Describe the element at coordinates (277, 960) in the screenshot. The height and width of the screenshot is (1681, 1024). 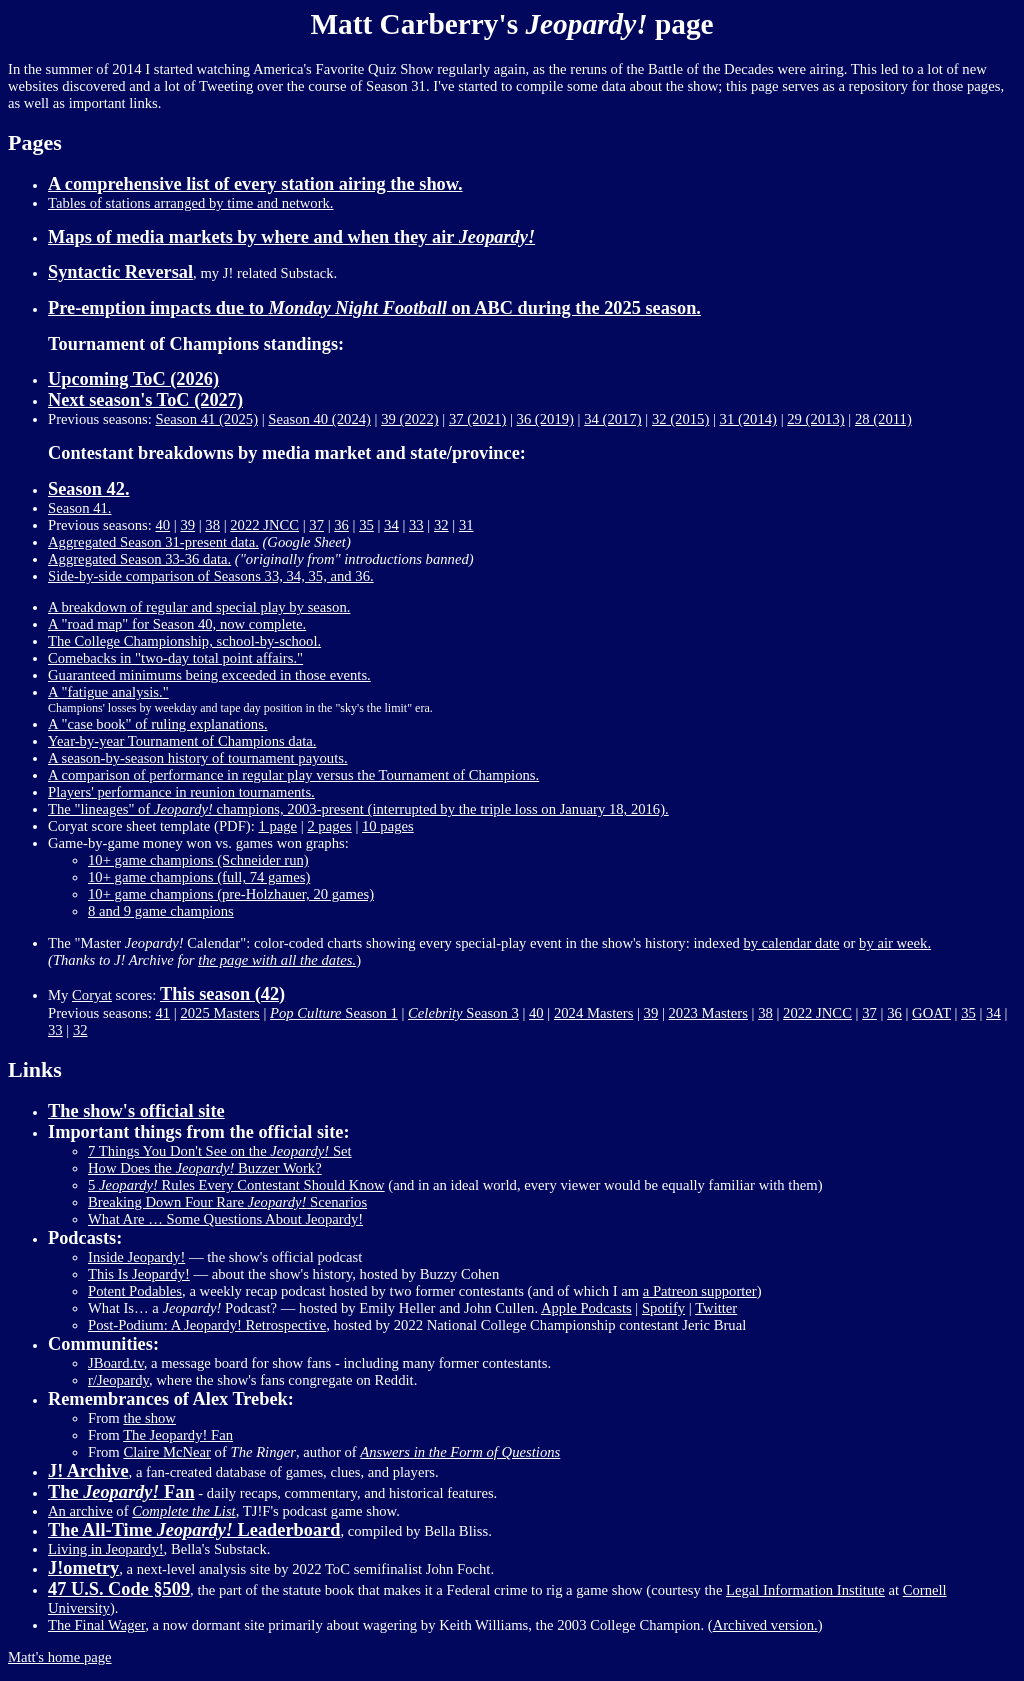
I see `the page with all the dates.` at that location.